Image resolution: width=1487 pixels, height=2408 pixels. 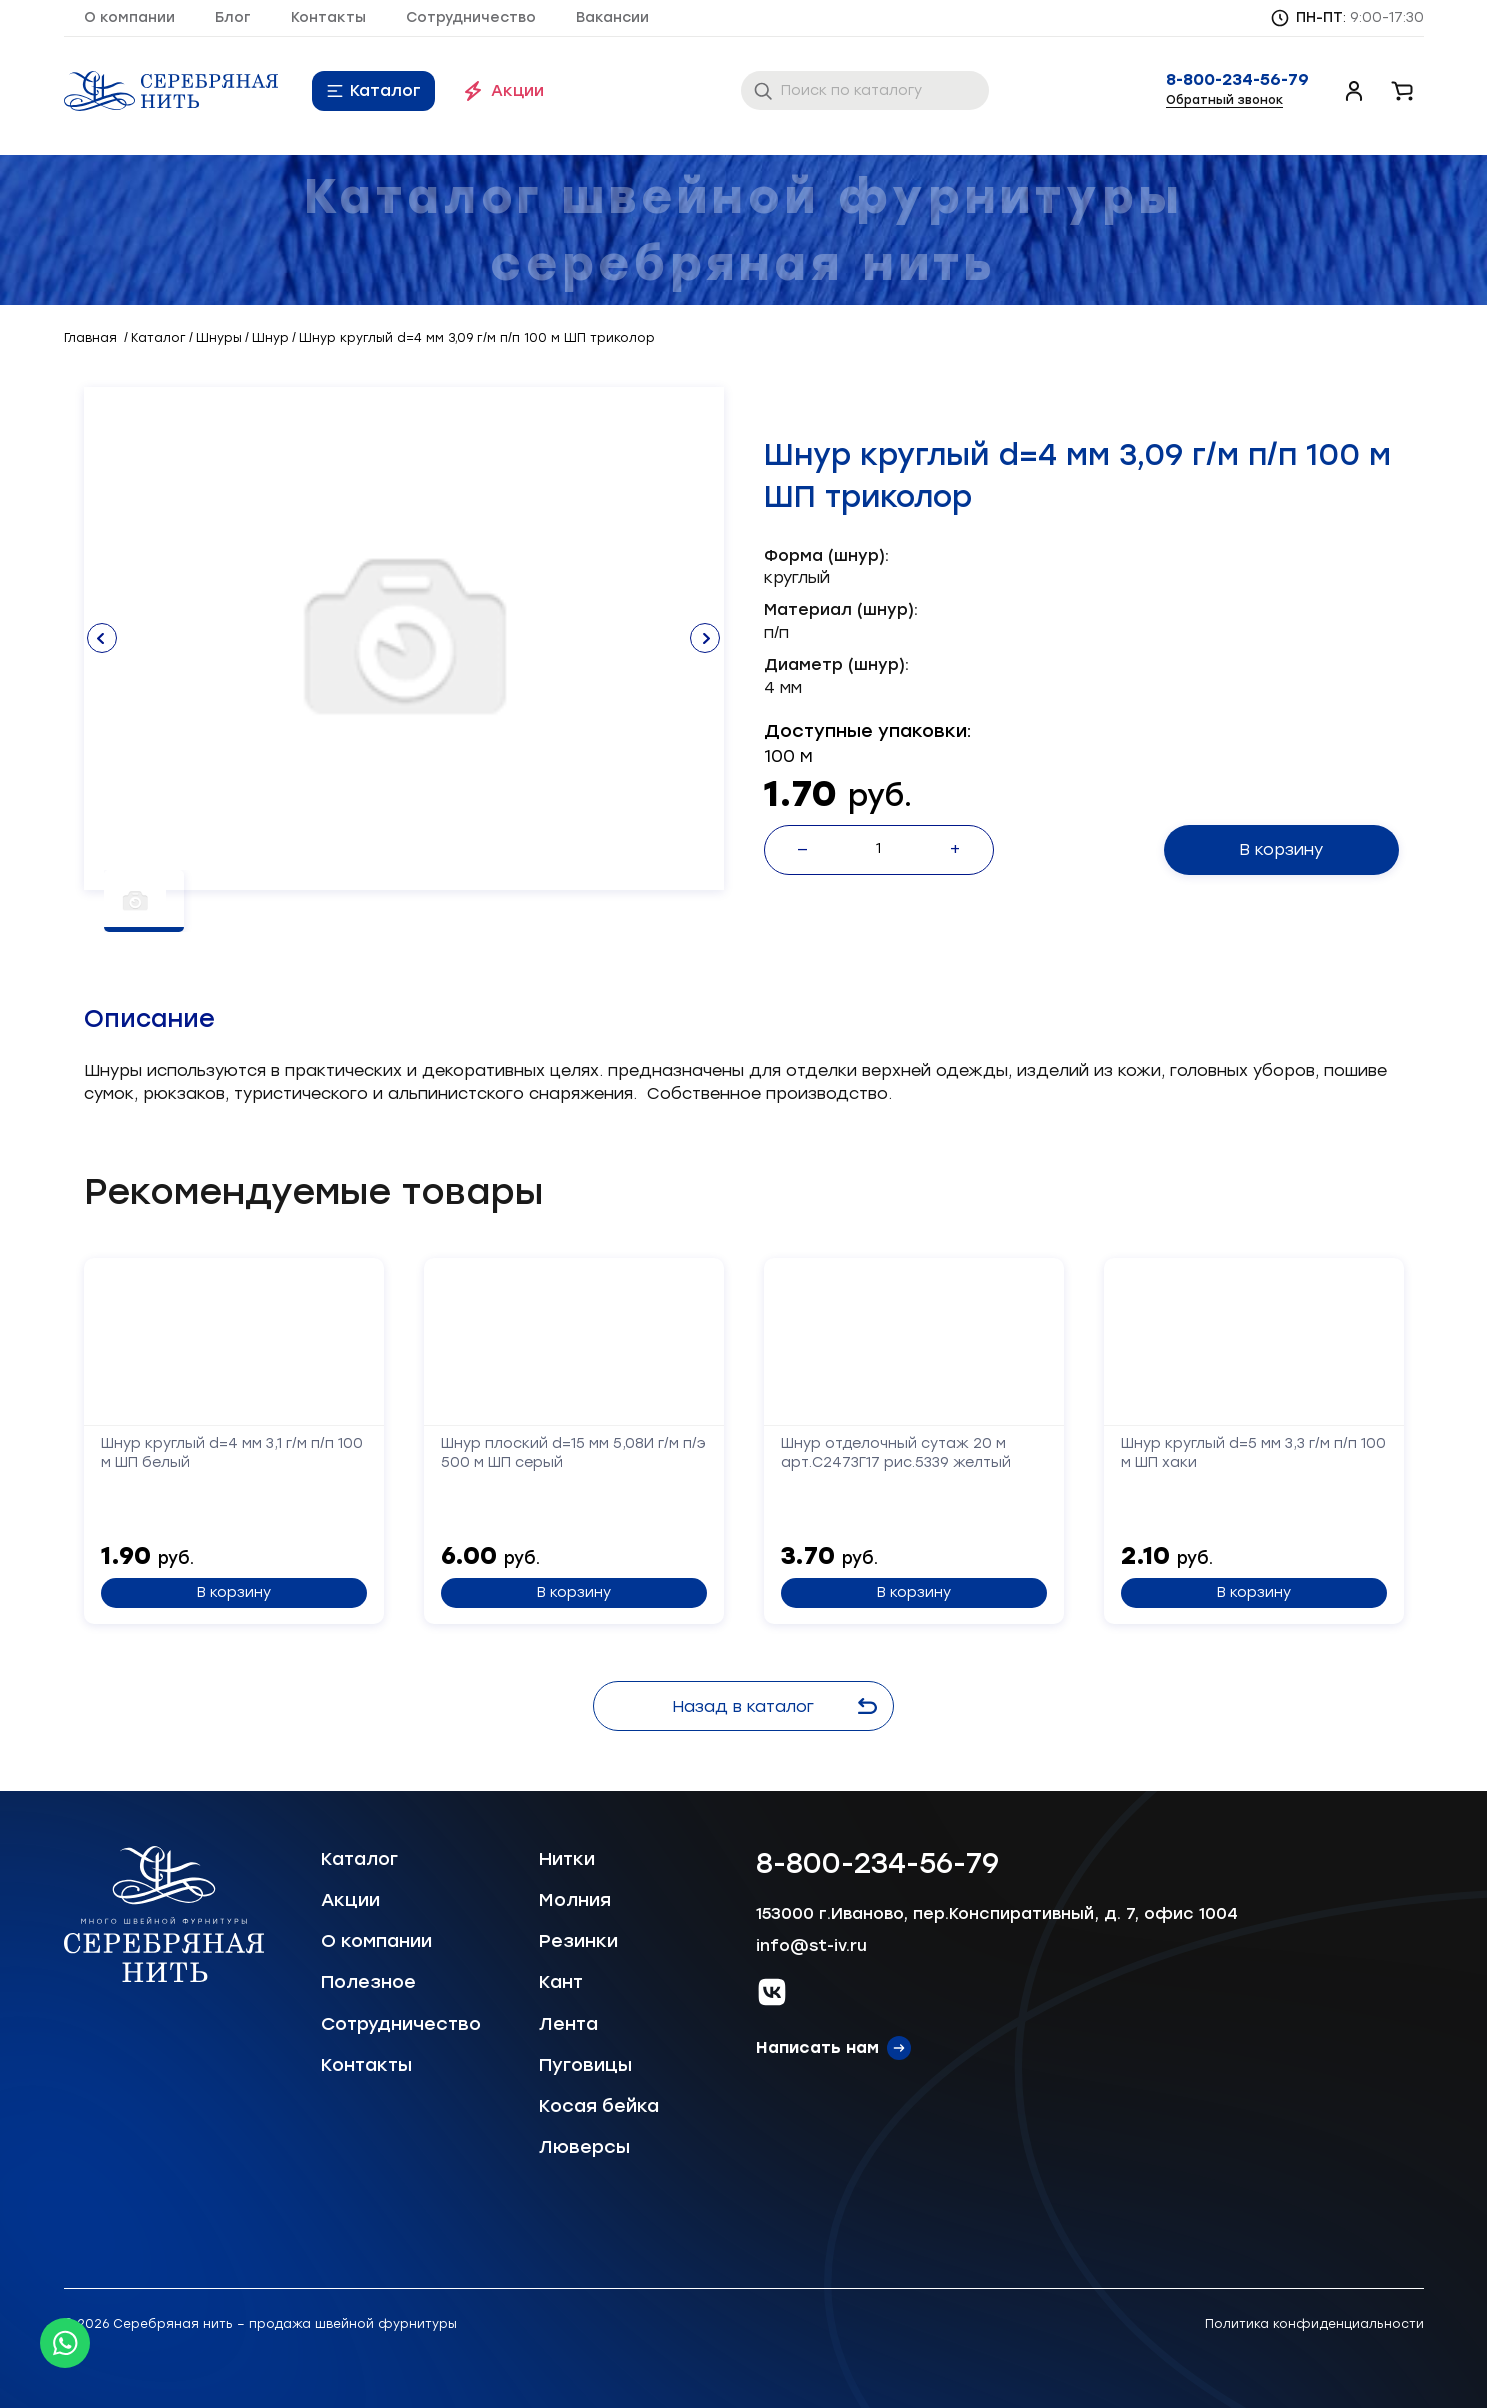 What do you see at coordinates (599, 2106) in the screenshot?
I see `Косая бейка` at bounding box center [599, 2106].